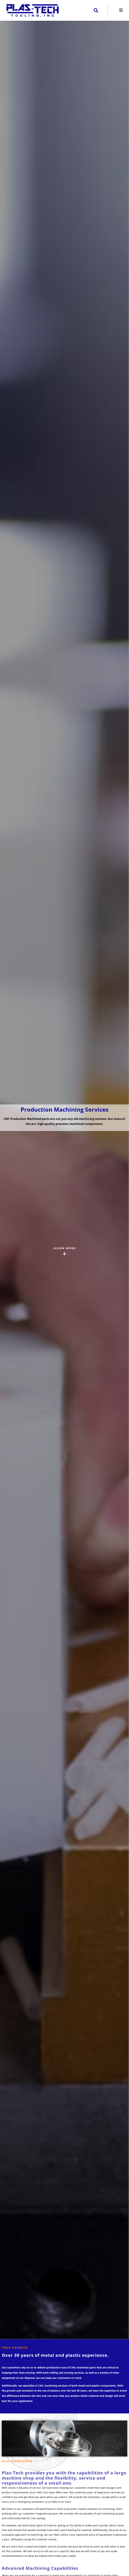  I want to click on Learn More, so click(64, 1248).